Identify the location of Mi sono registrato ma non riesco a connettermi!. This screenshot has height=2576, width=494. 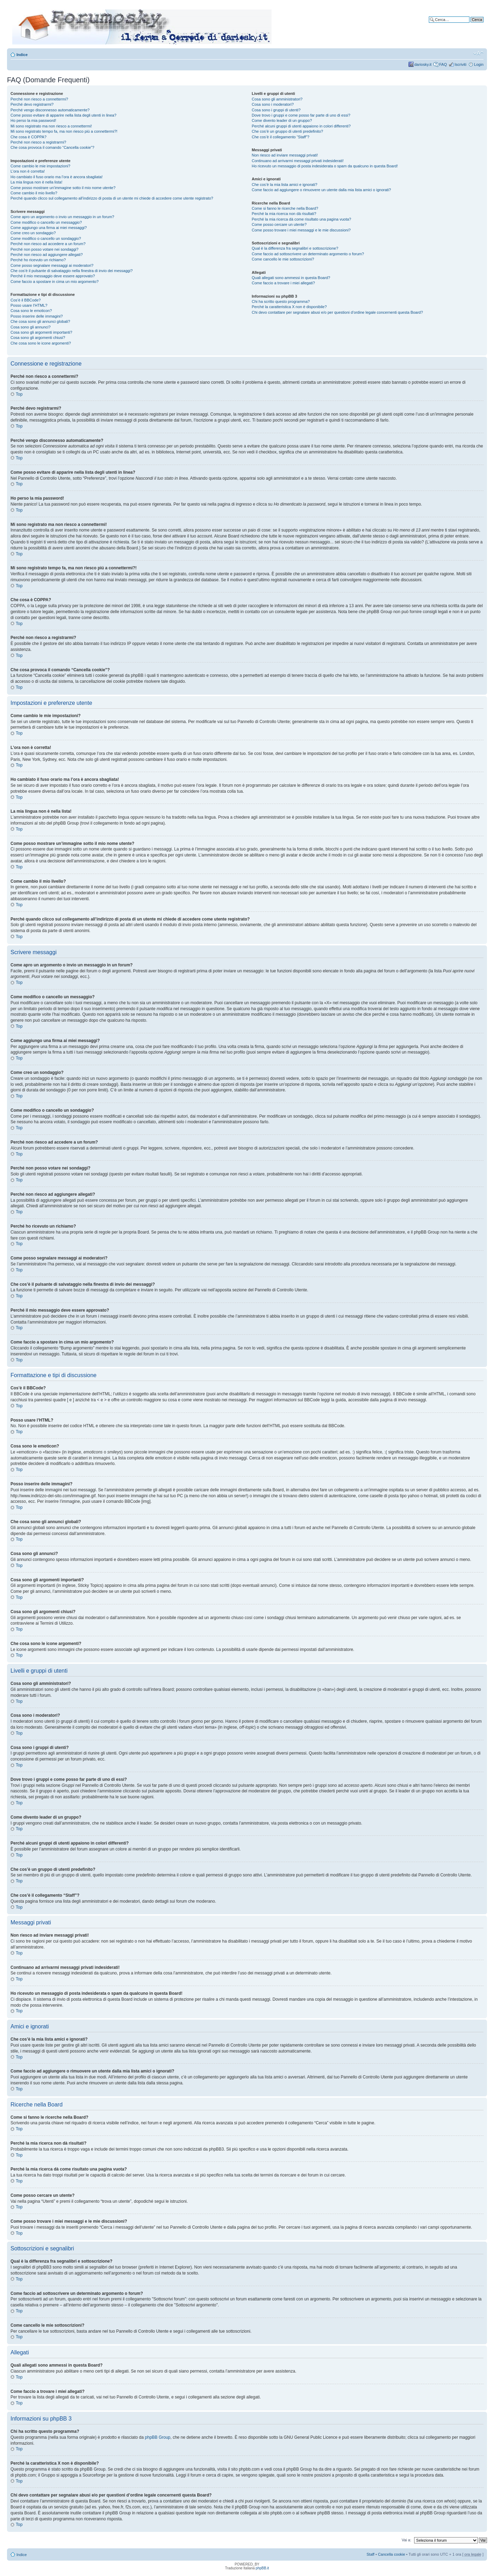
(51, 126).